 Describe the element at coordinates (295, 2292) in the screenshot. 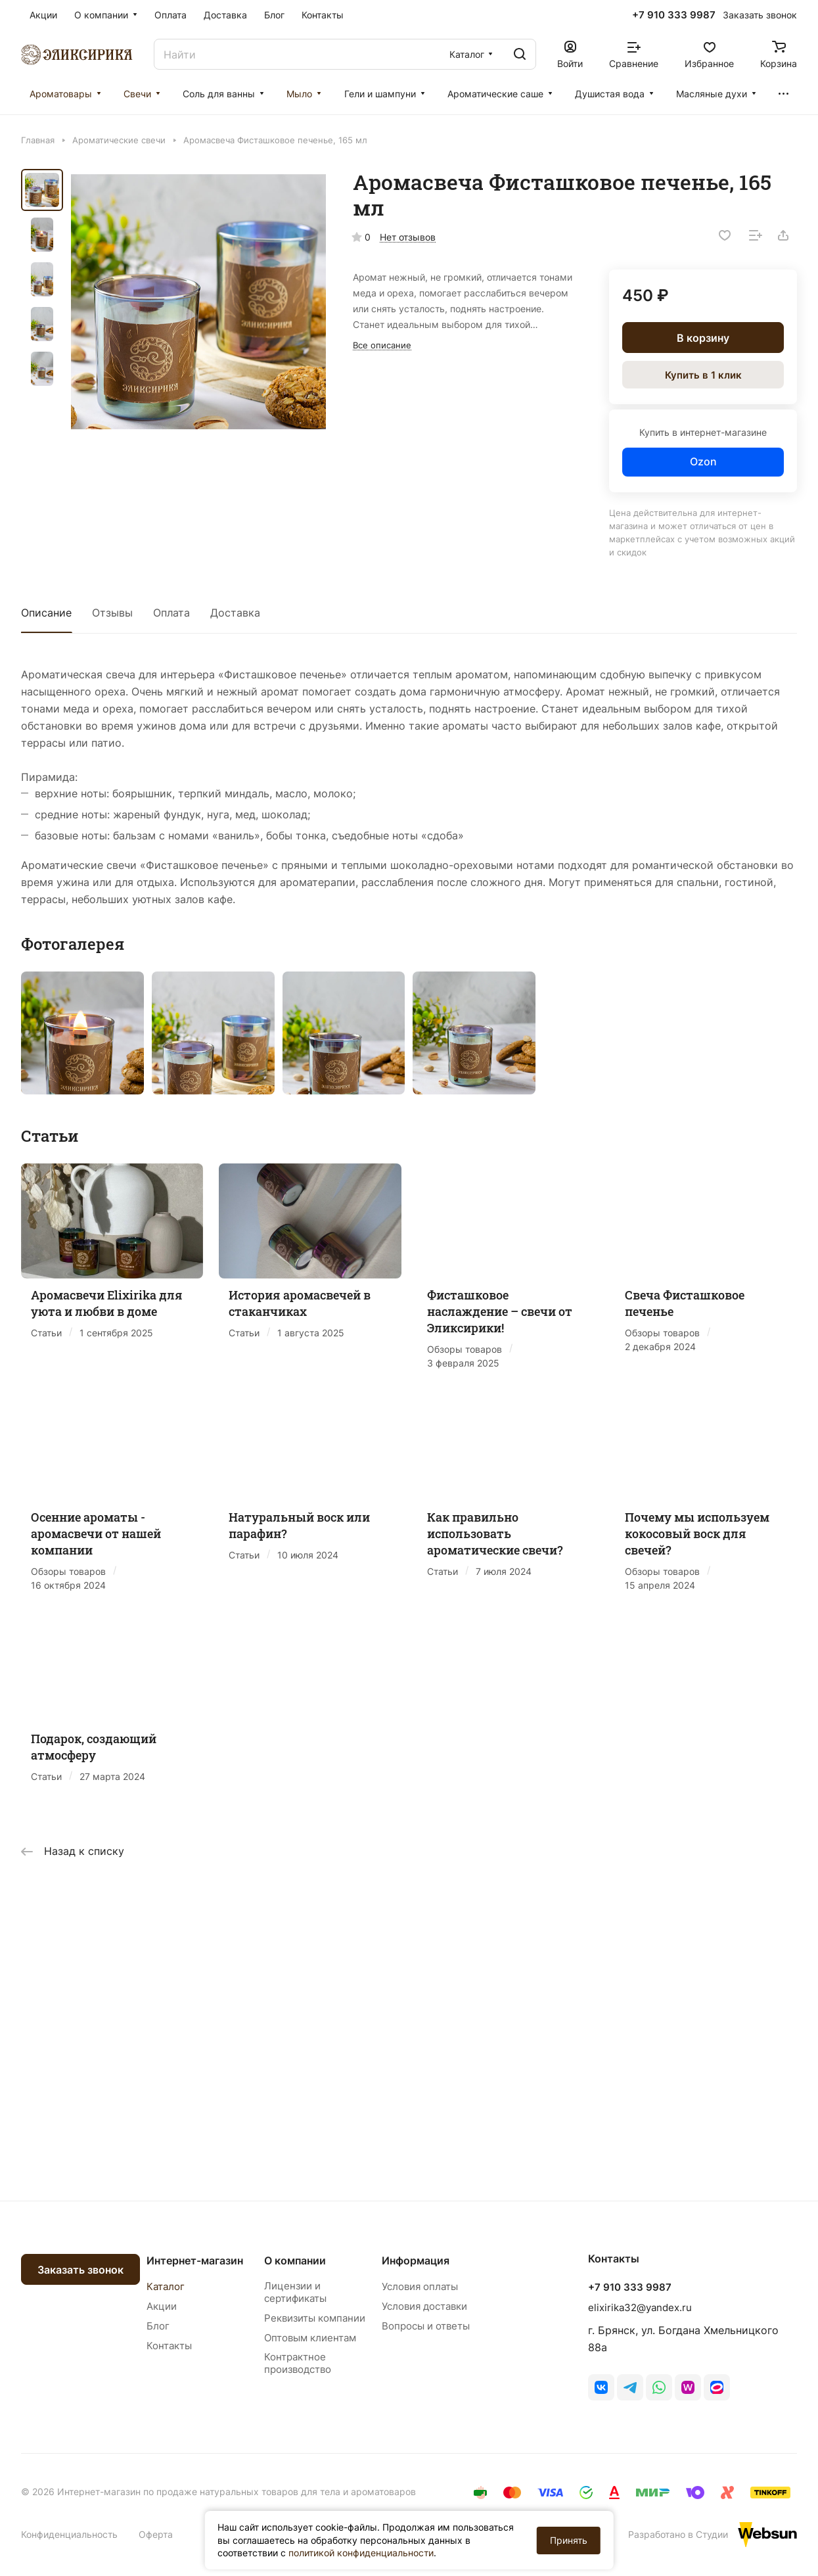

I see `Лицензии и сертификаты` at that location.